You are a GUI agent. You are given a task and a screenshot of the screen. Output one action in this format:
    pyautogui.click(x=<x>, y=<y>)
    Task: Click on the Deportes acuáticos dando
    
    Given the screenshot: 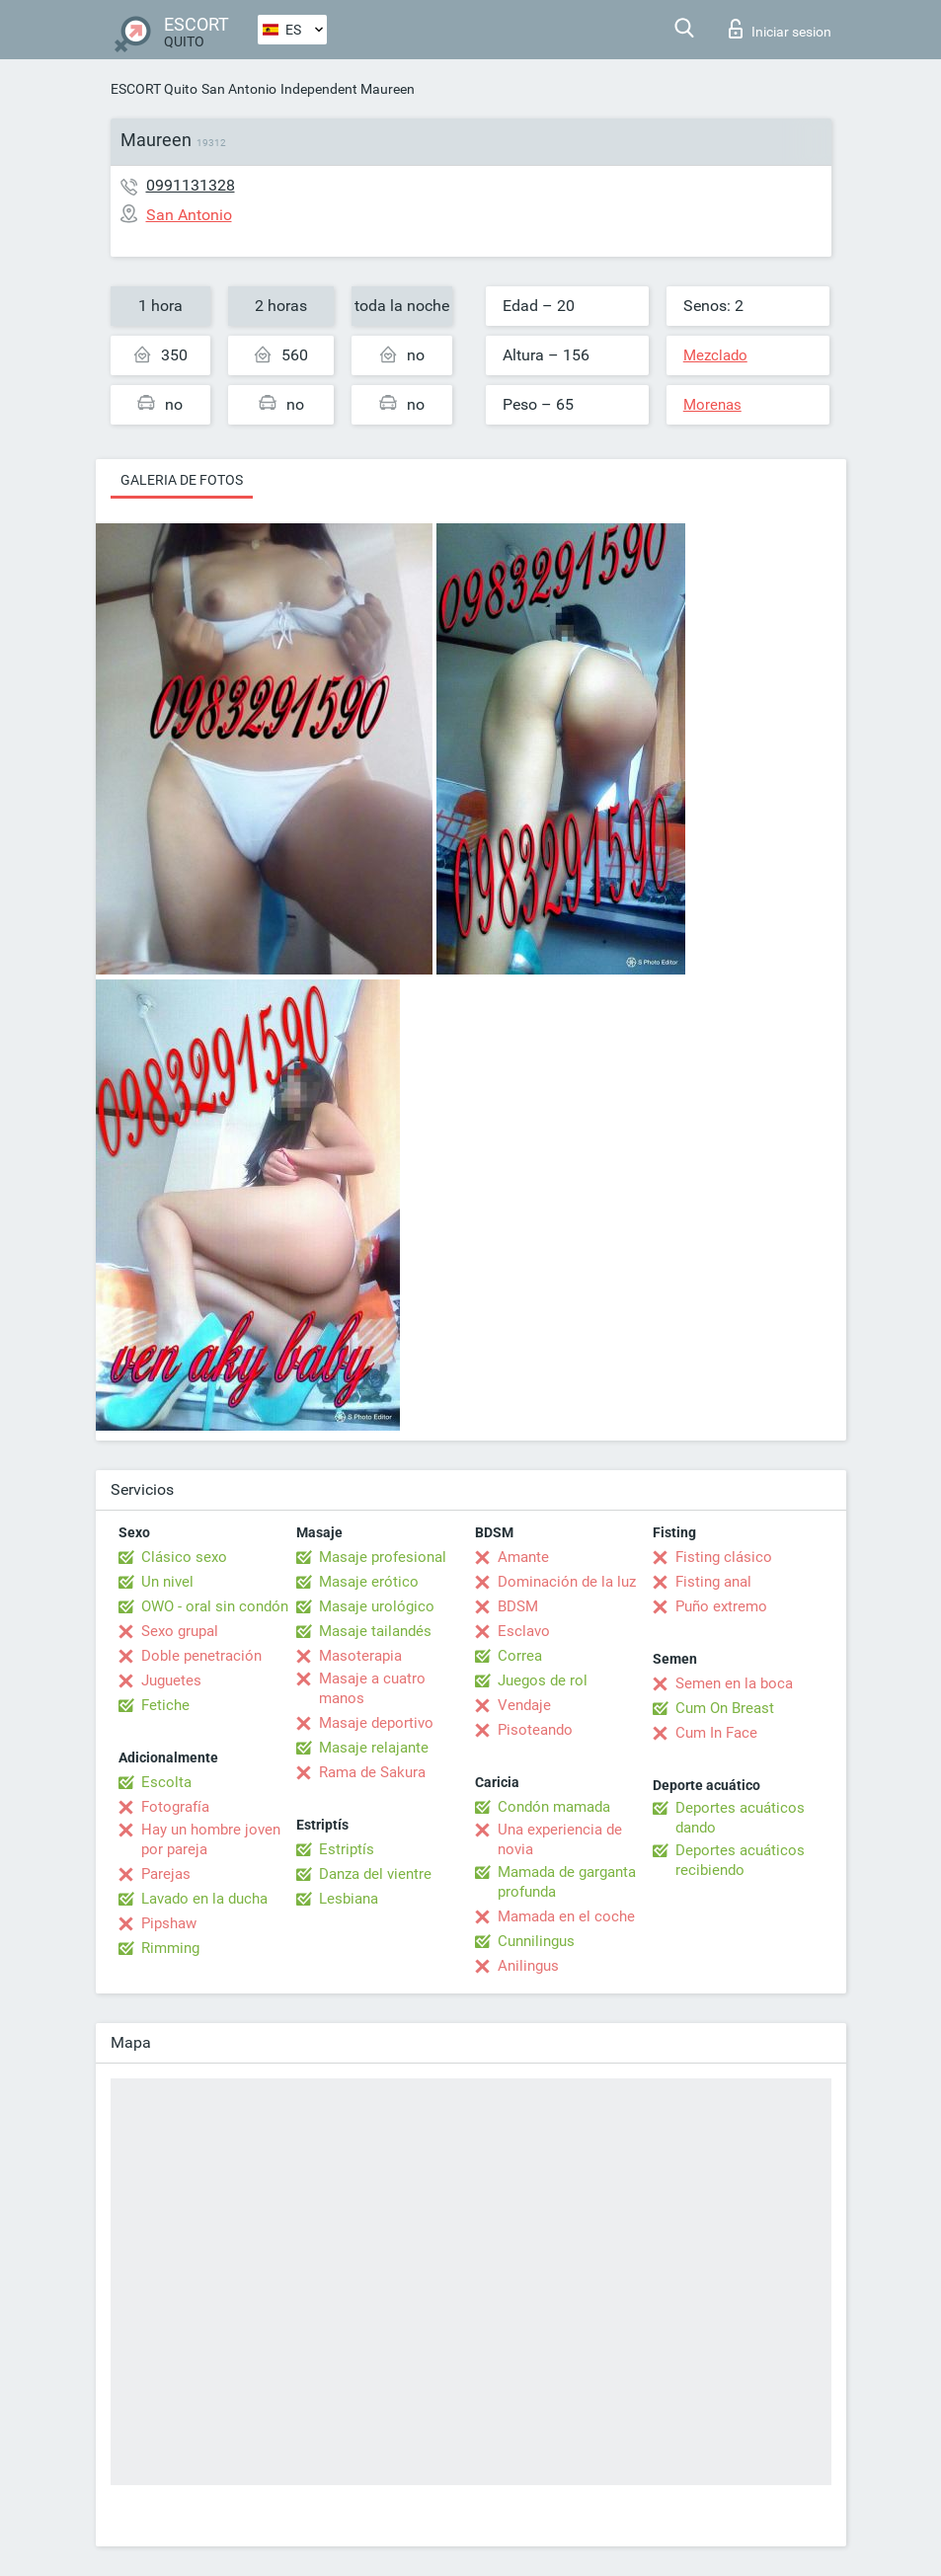 What is the action you would take?
    pyautogui.click(x=740, y=1817)
    